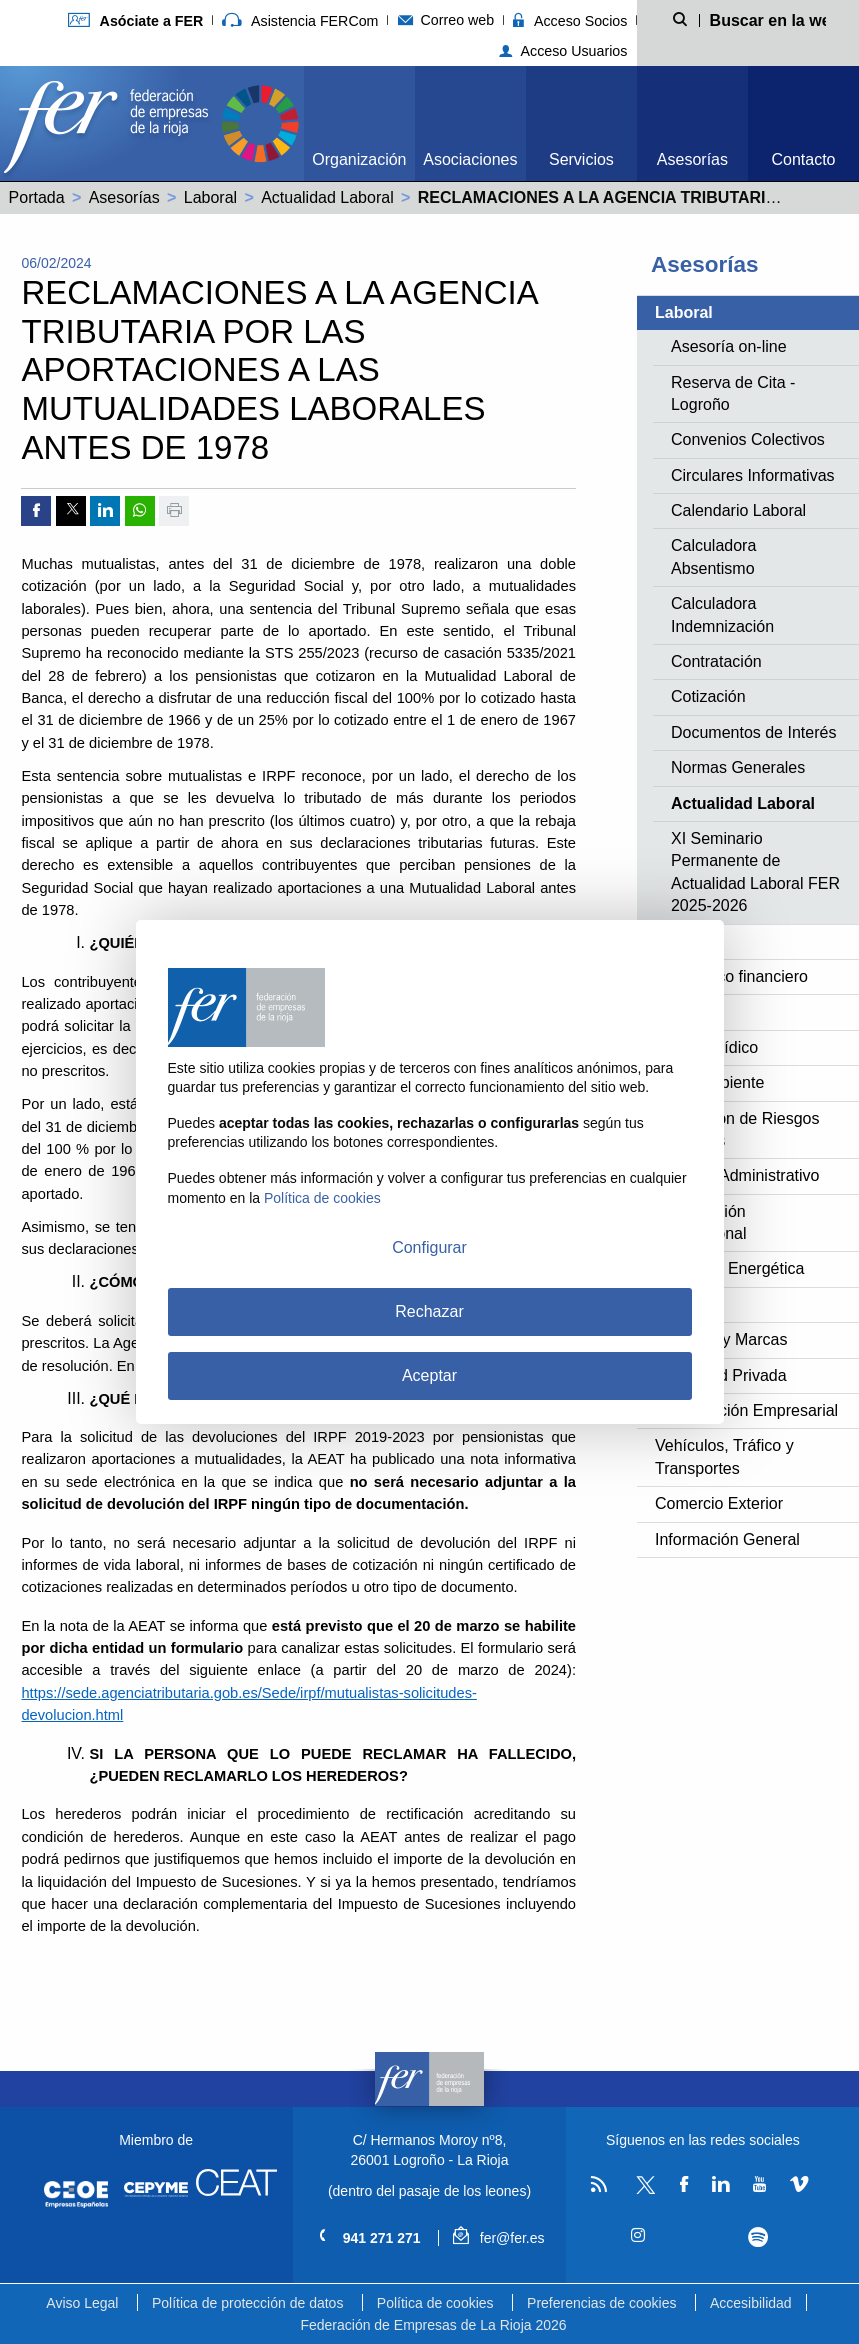  What do you see at coordinates (738, 510) in the screenshot?
I see `Calendario Laboral` at bounding box center [738, 510].